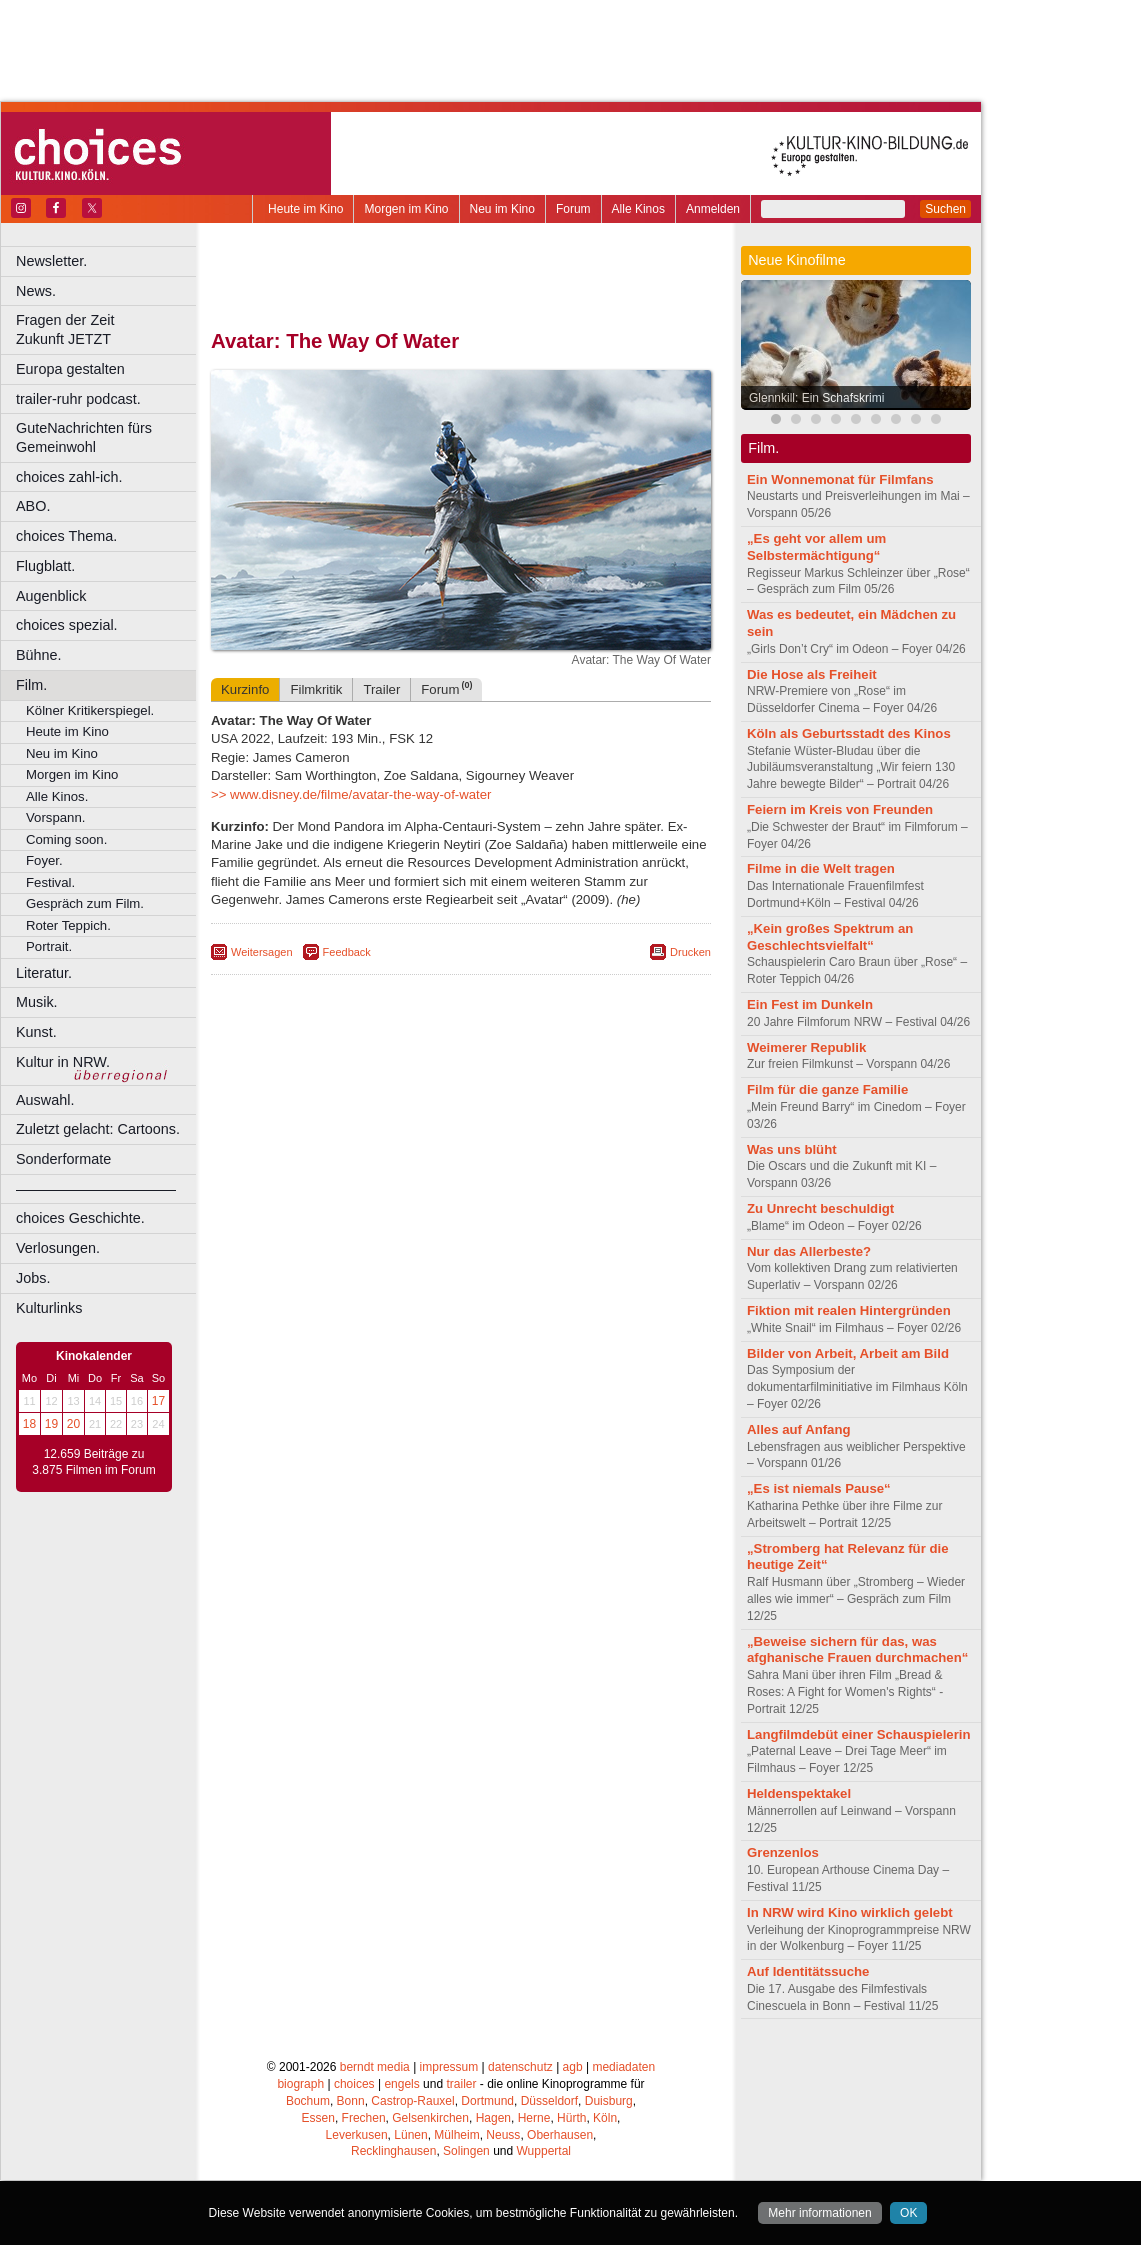 This screenshot has height=2245, width=1141. I want to click on Kunst., so click(36, 1032).